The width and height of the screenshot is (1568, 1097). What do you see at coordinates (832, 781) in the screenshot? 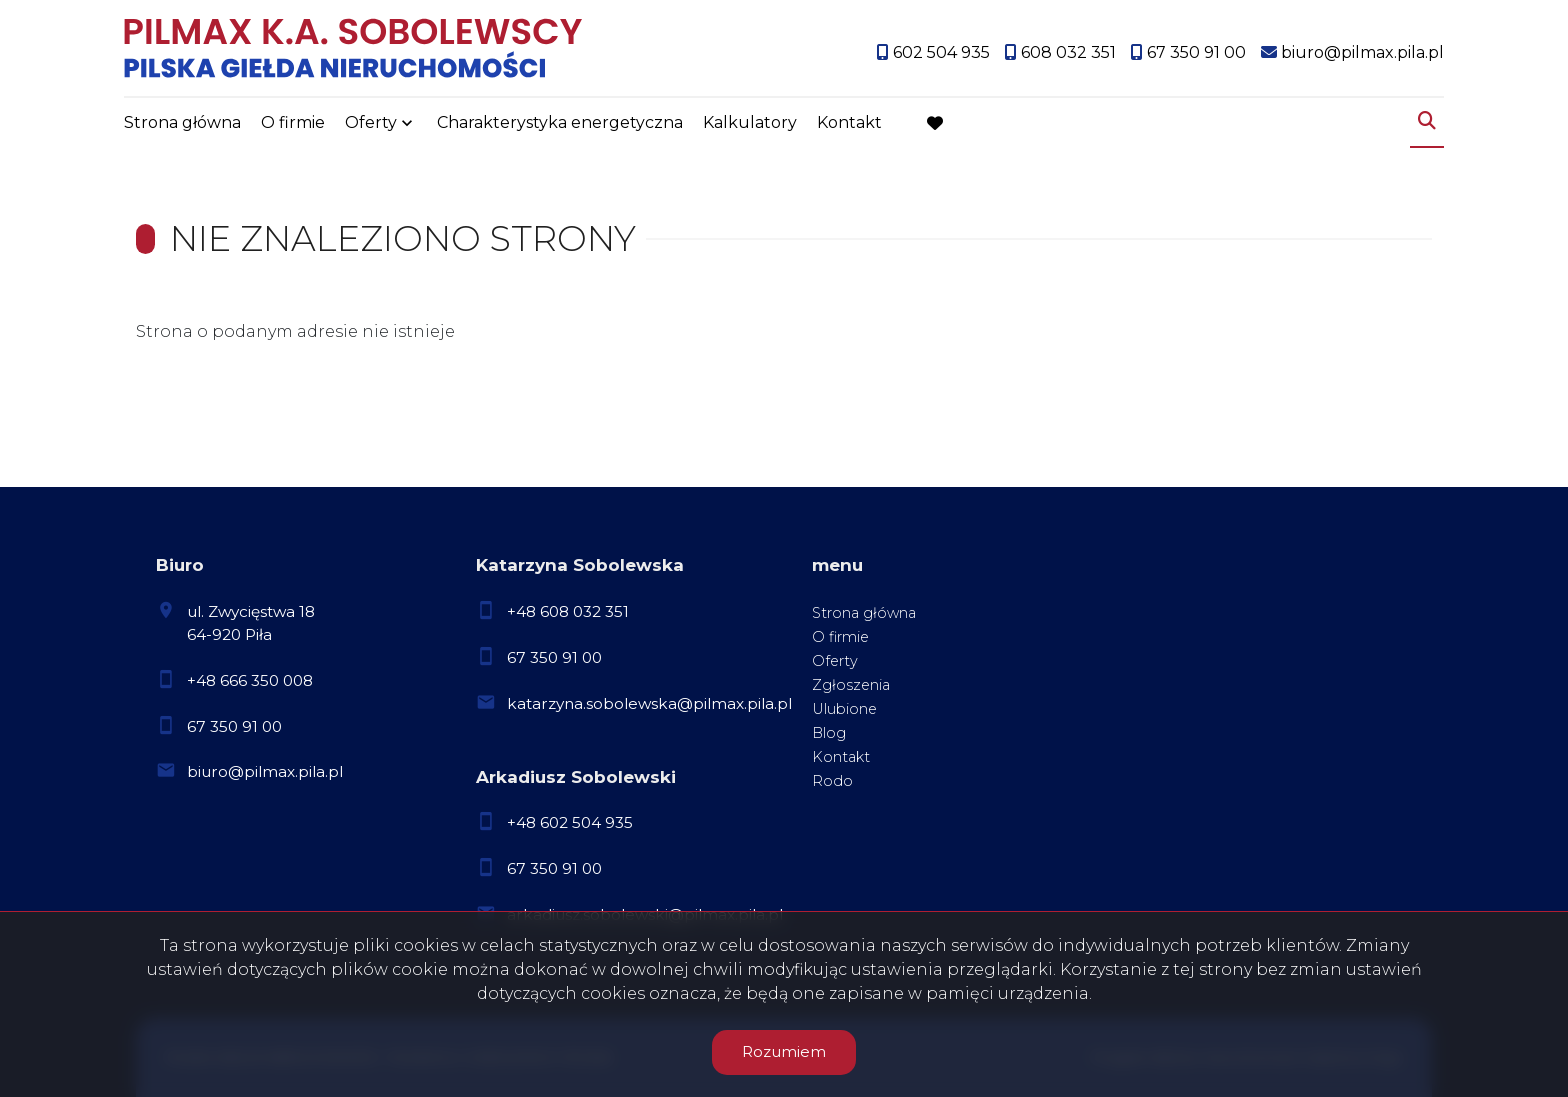
I see `Rodo` at bounding box center [832, 781].